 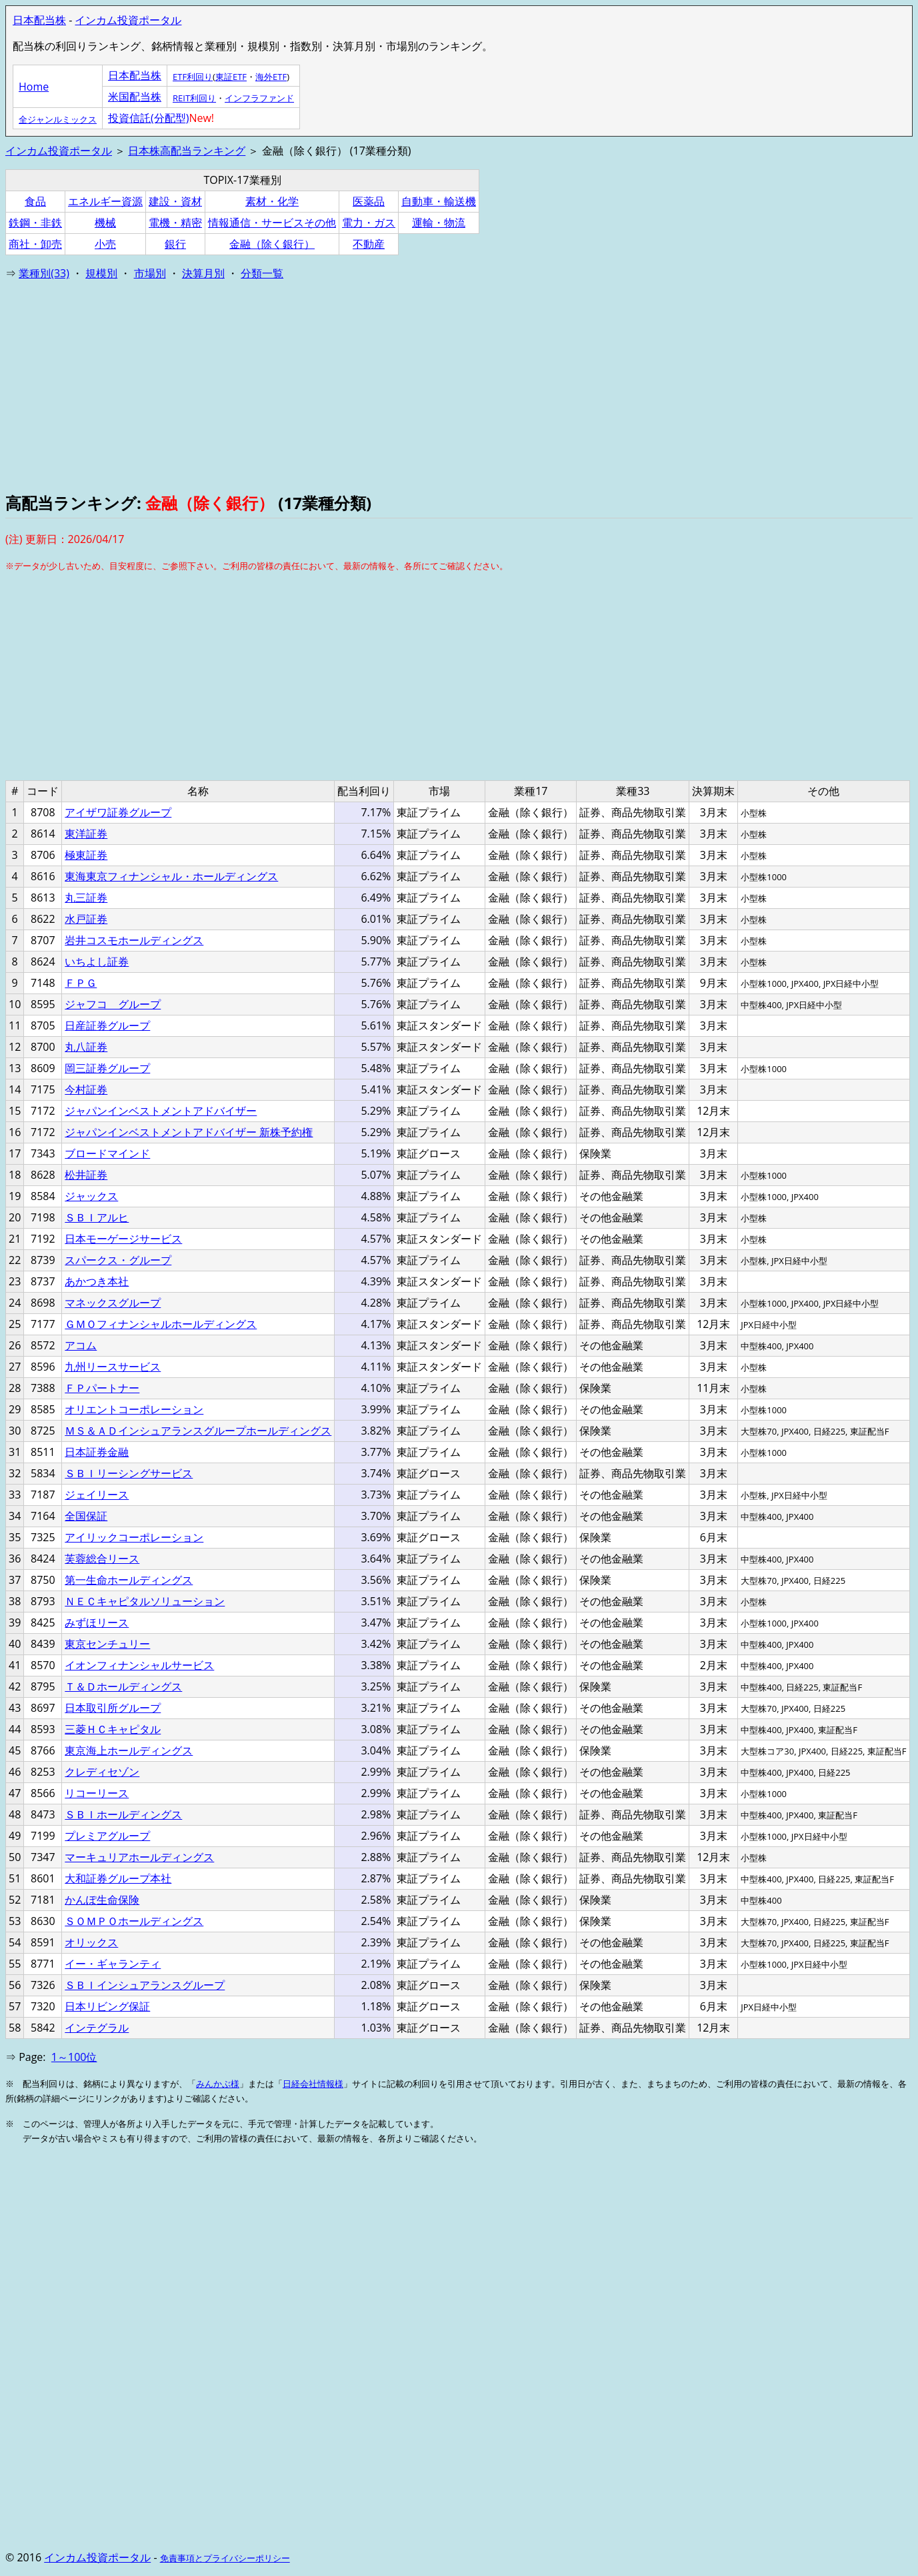 I want to click on 食品, so click(x=35, y=201).